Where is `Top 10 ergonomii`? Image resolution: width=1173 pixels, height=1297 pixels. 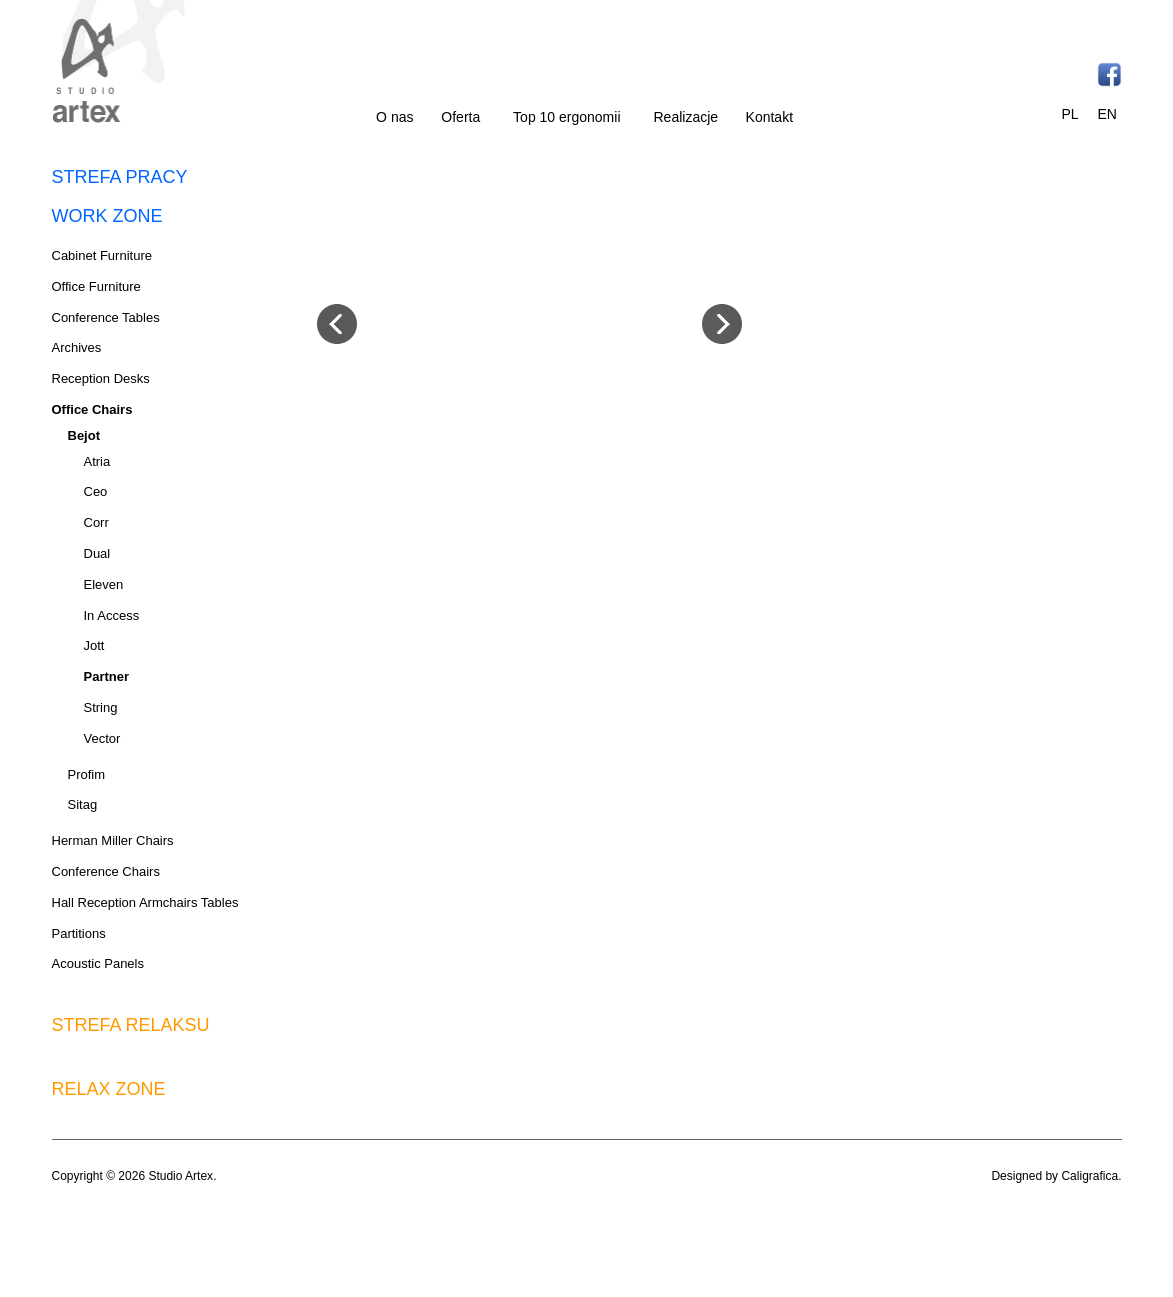
Top 10 ergonomii is located at coordinates (566, 117).